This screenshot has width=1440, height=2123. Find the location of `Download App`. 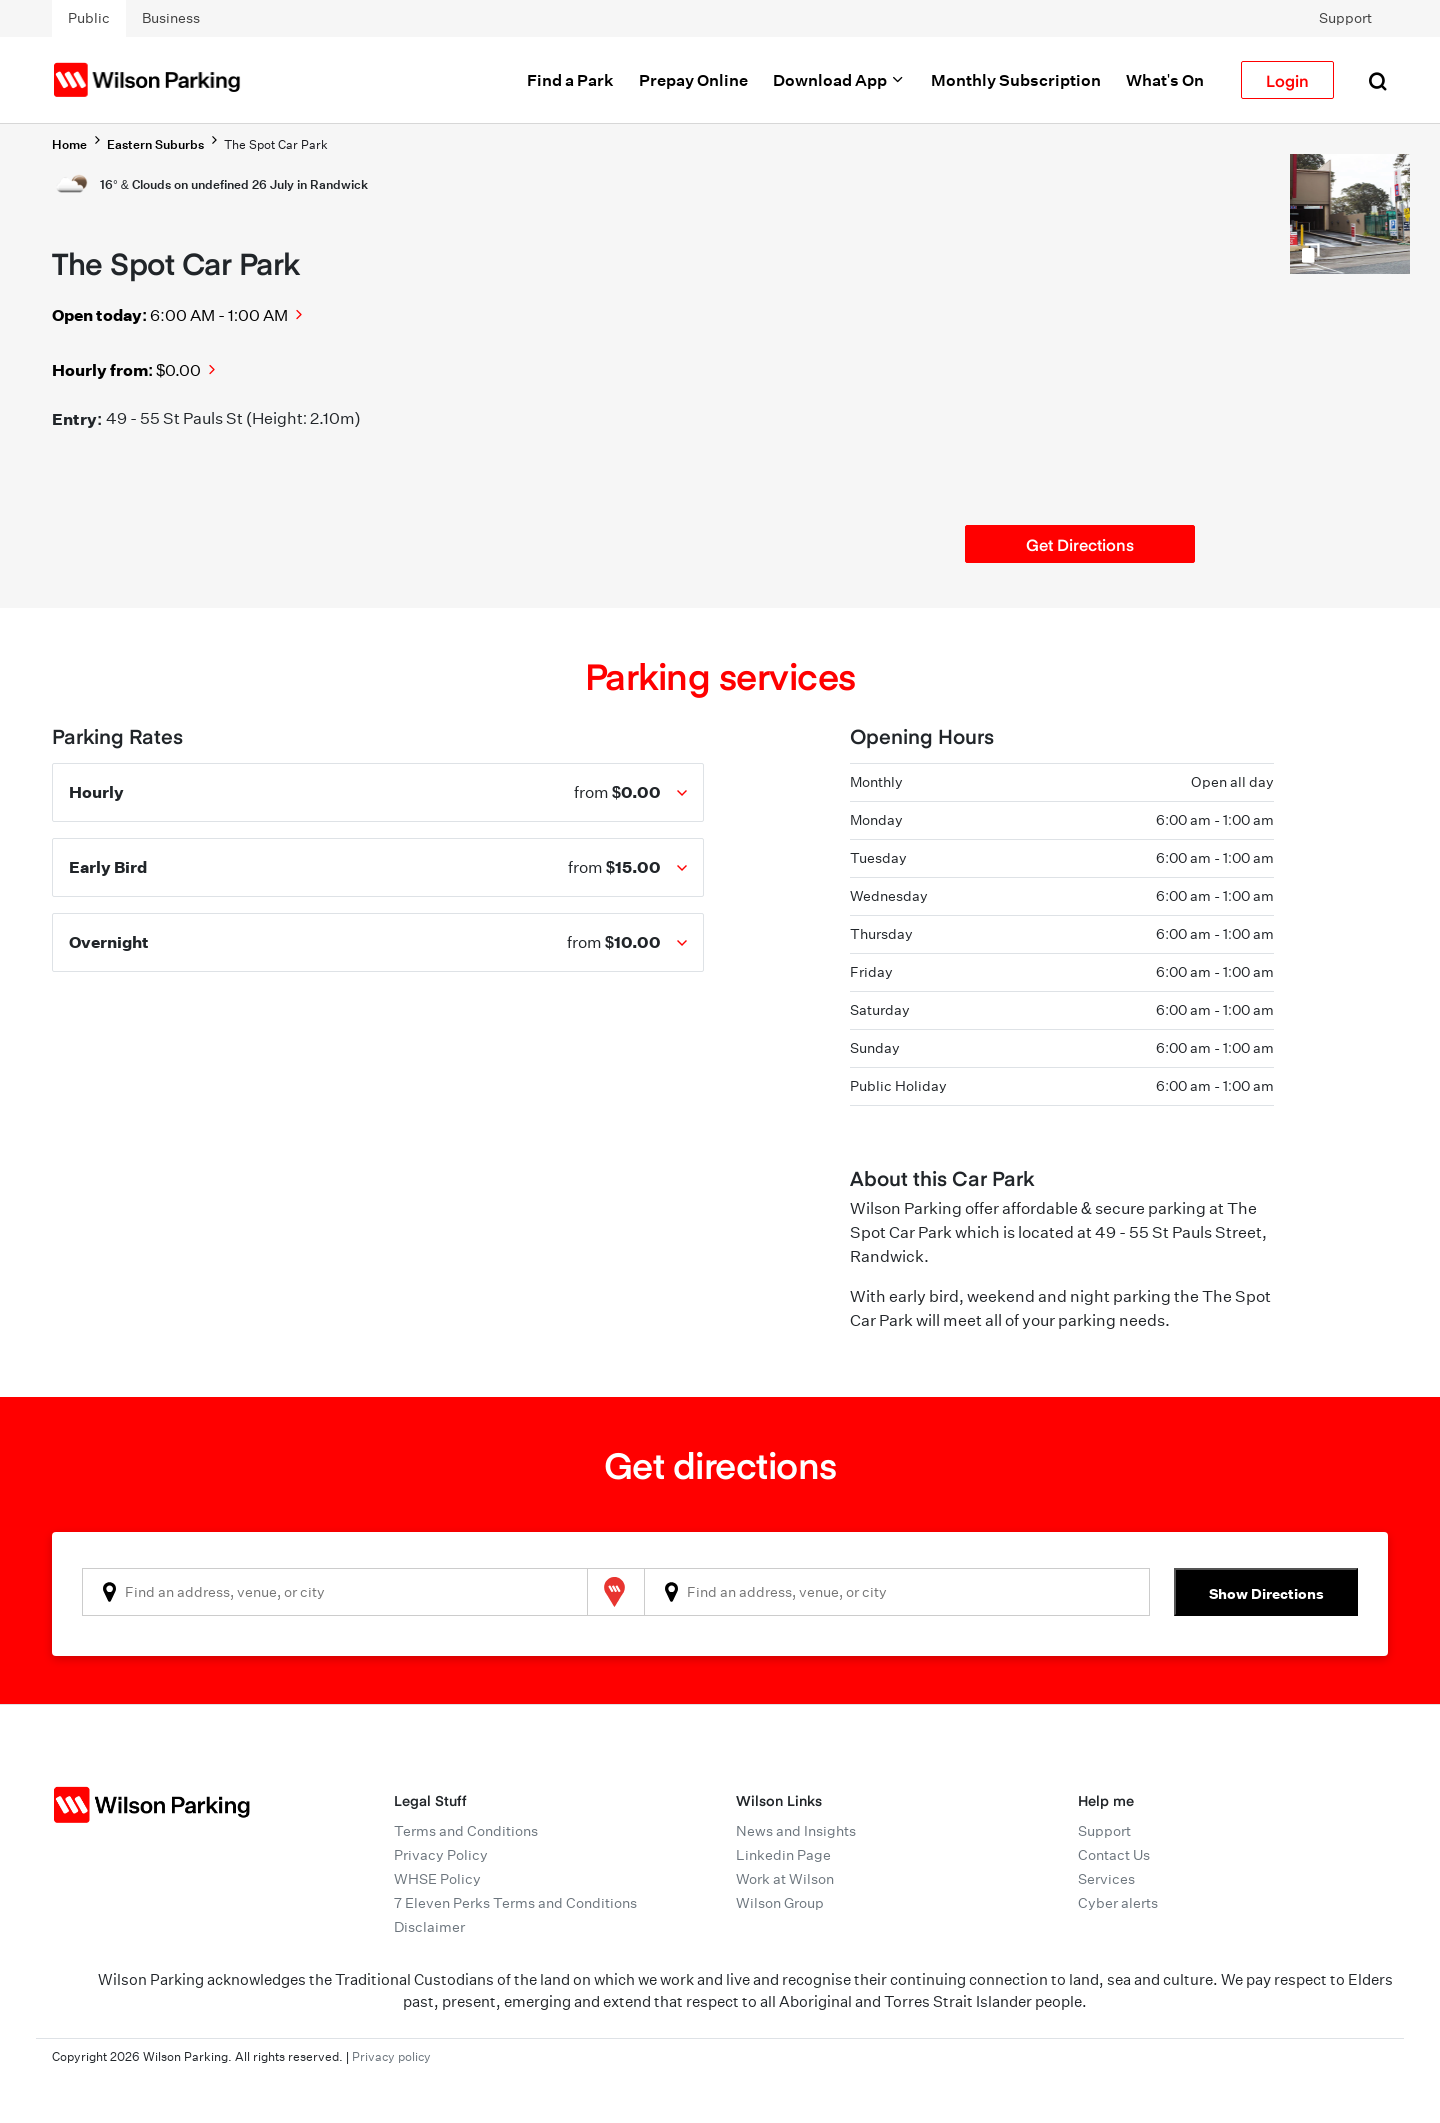

Download App is located at coordinates (839, 80).